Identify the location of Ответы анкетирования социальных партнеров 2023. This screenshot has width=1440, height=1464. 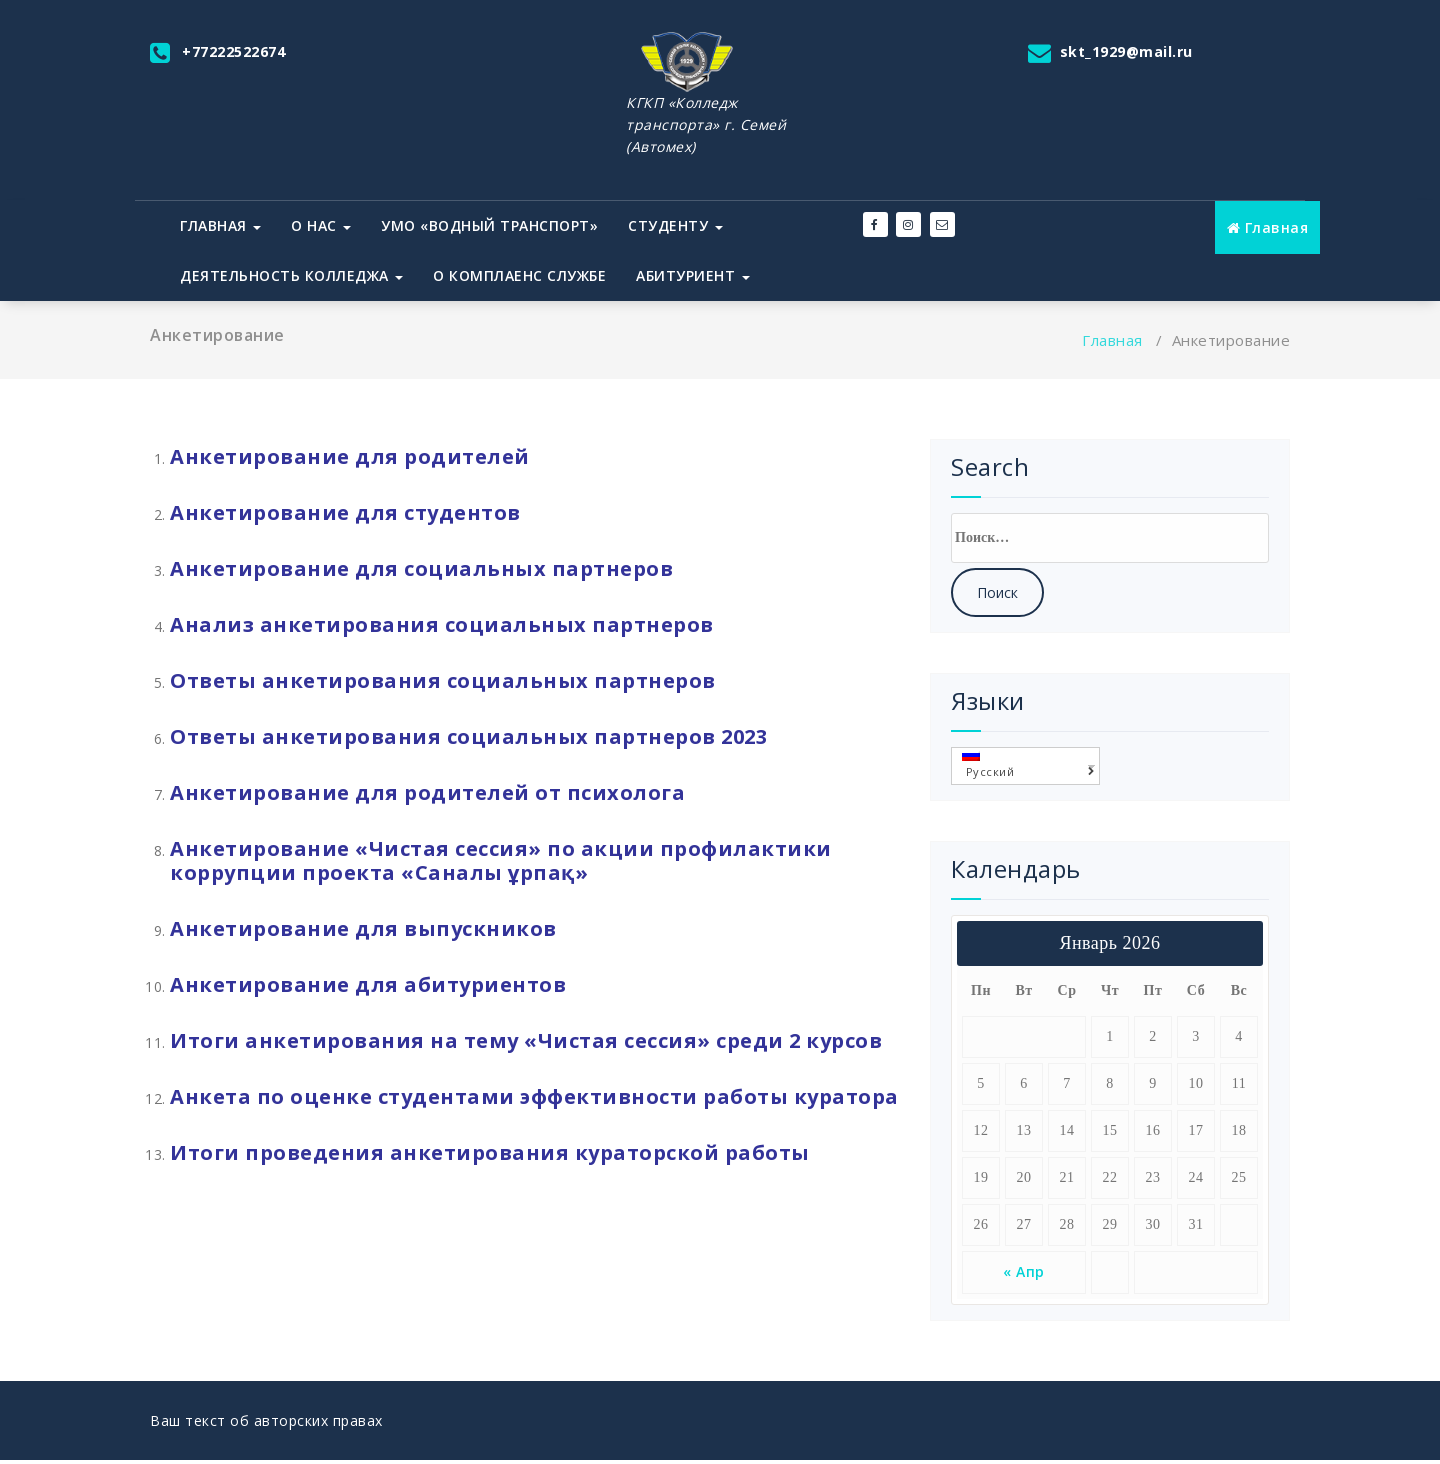
(468, 736).